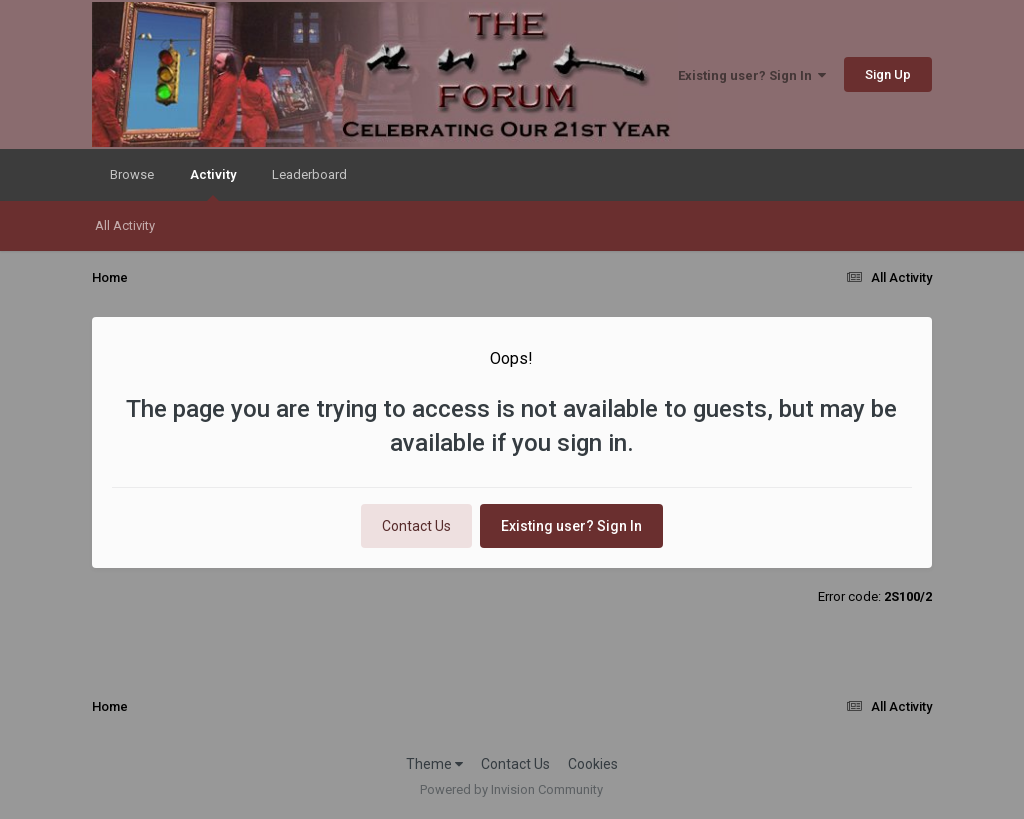 The width and height of the screenshot is (1024, 819). Describe the element at coordinates (434, 764) in the screenshot. I see `Theme` at that location.